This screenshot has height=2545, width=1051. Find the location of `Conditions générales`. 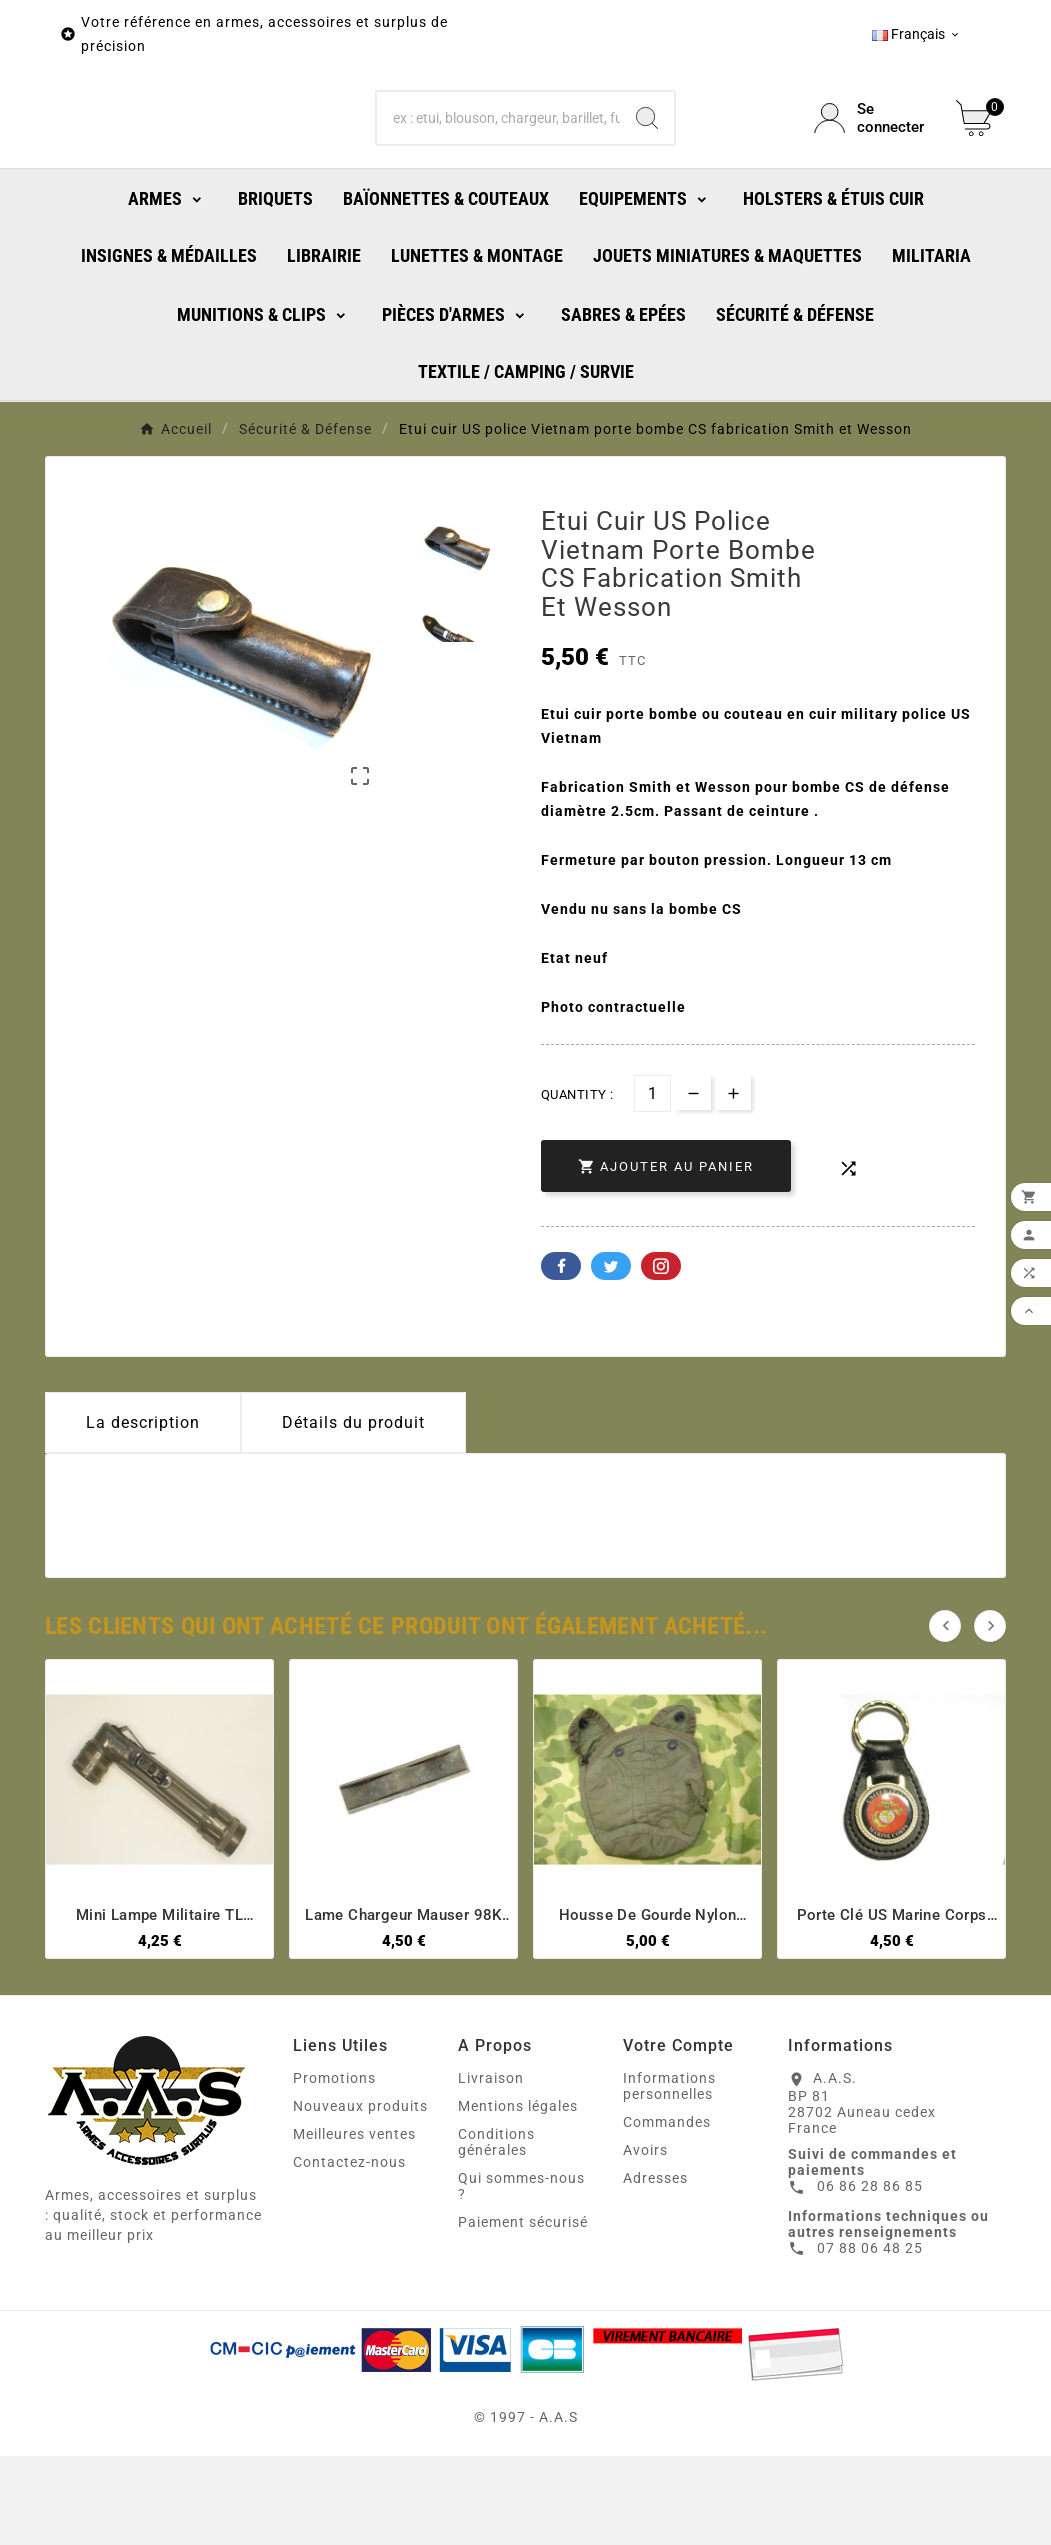

Conditions générales is located at coordinates (496, 2231).